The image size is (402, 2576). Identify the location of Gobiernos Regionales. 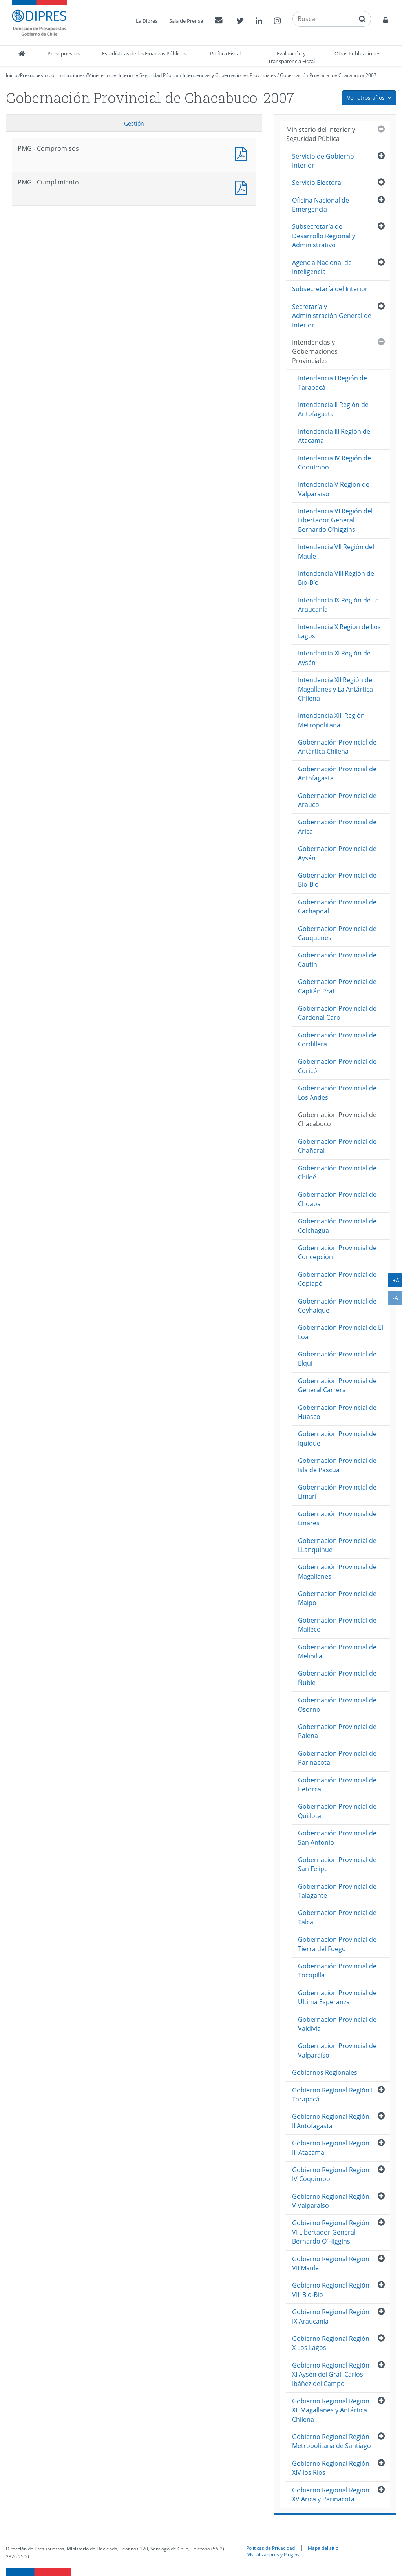
(324, 2072).